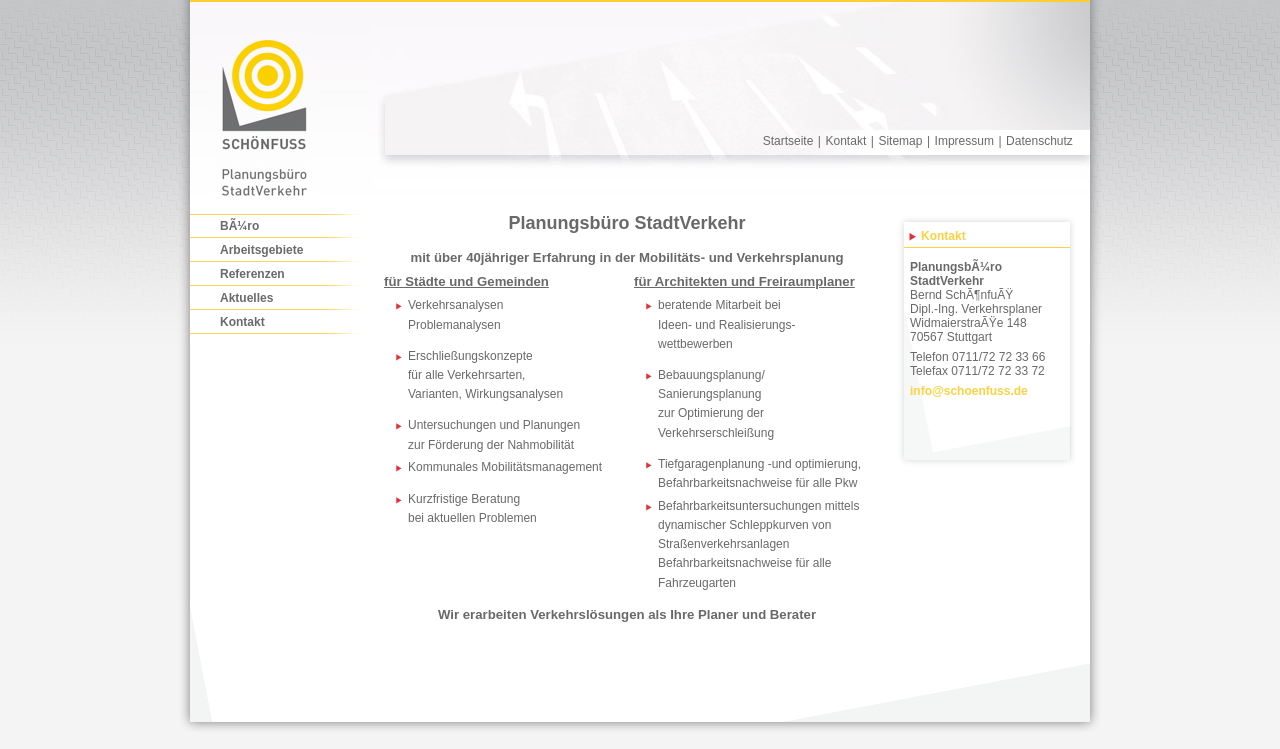  What do you see at coordinates (239, 226) in the screenshot?
I see `BÃ¼ro` at bounding box center [239, 226].